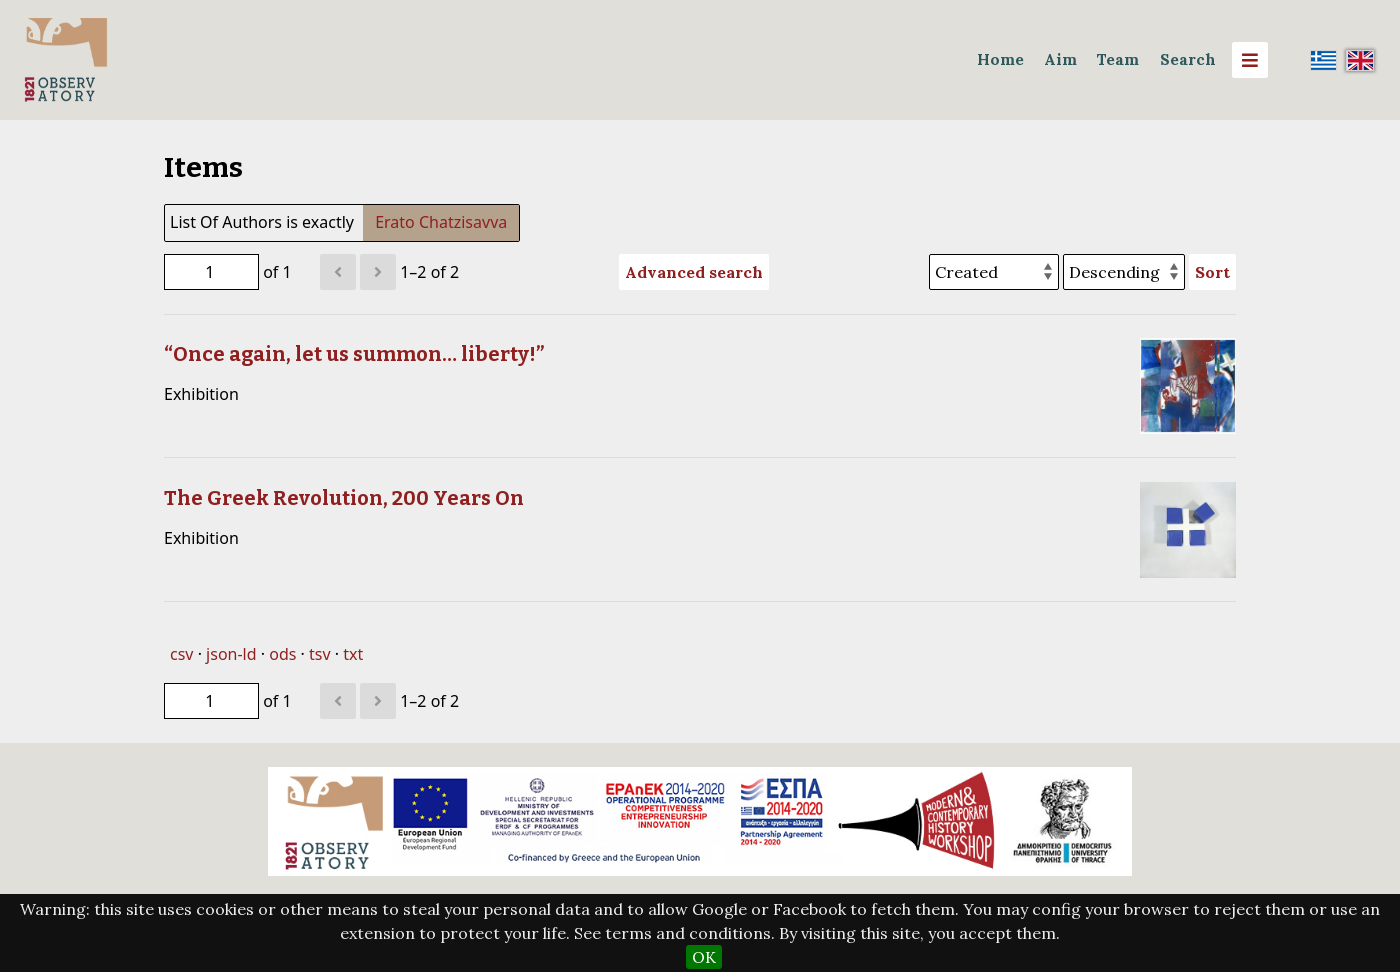 The width and height of the screenshot is (1400, 972). I want to click on json-ld, so click(231, 654).